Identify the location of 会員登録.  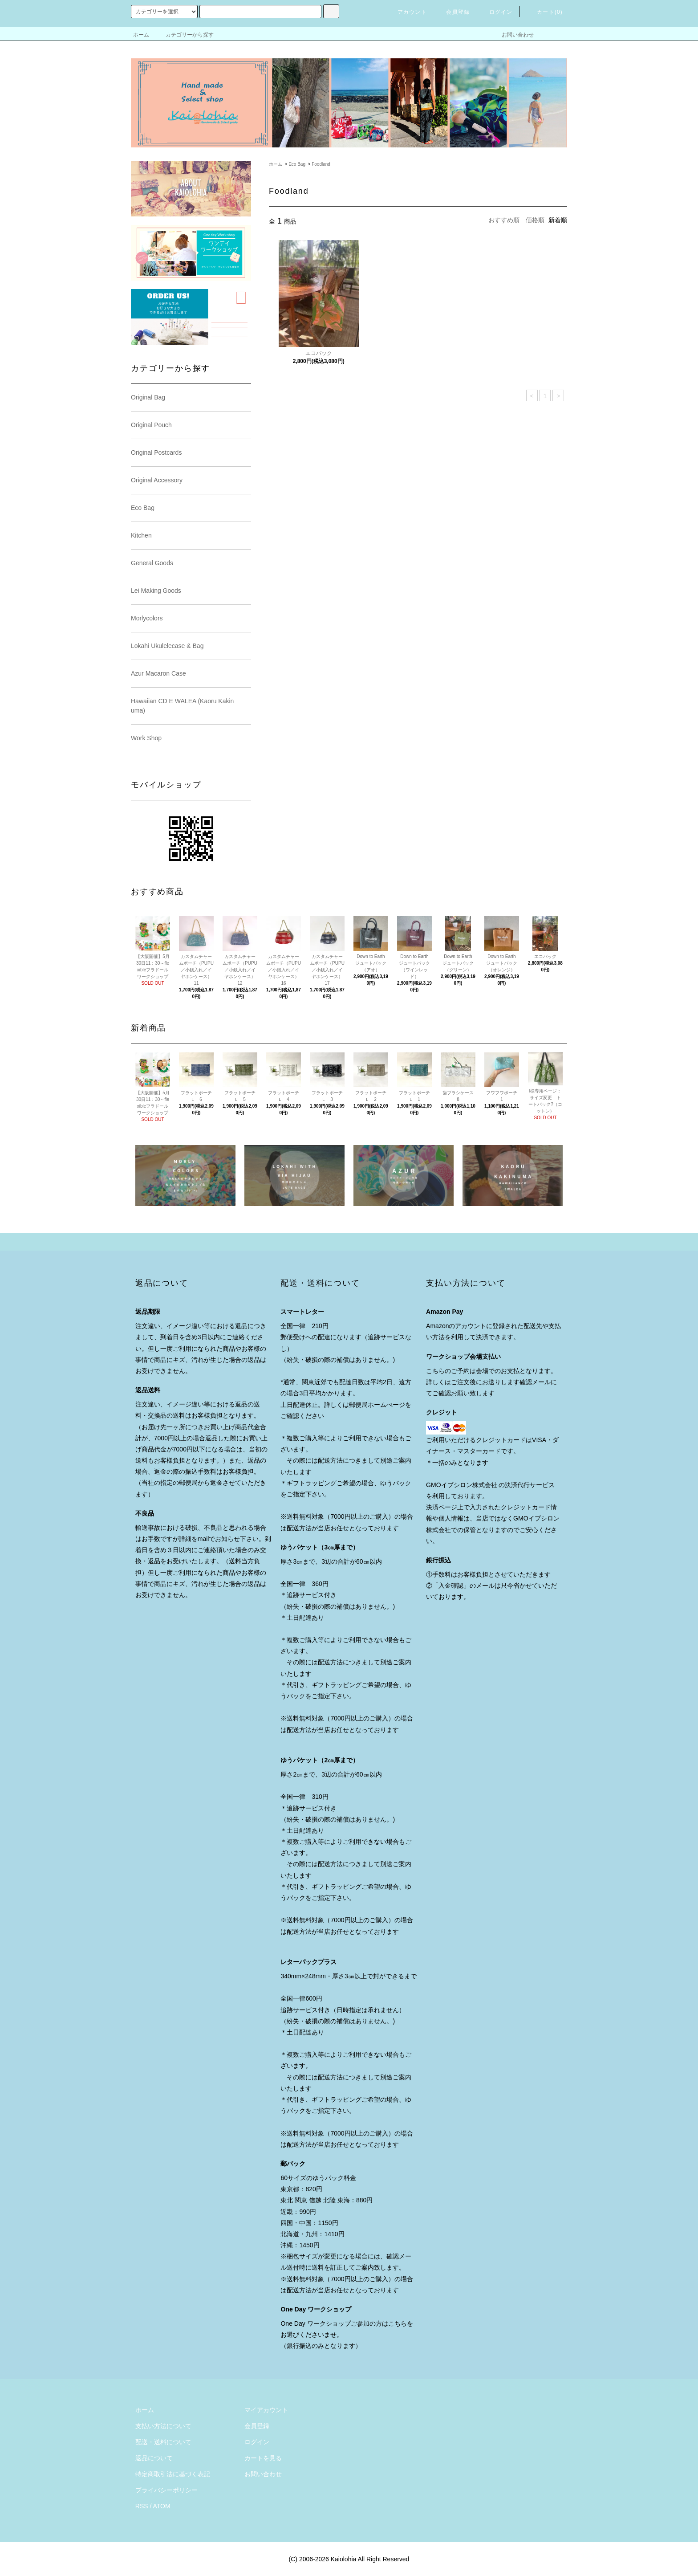
(452, 12).